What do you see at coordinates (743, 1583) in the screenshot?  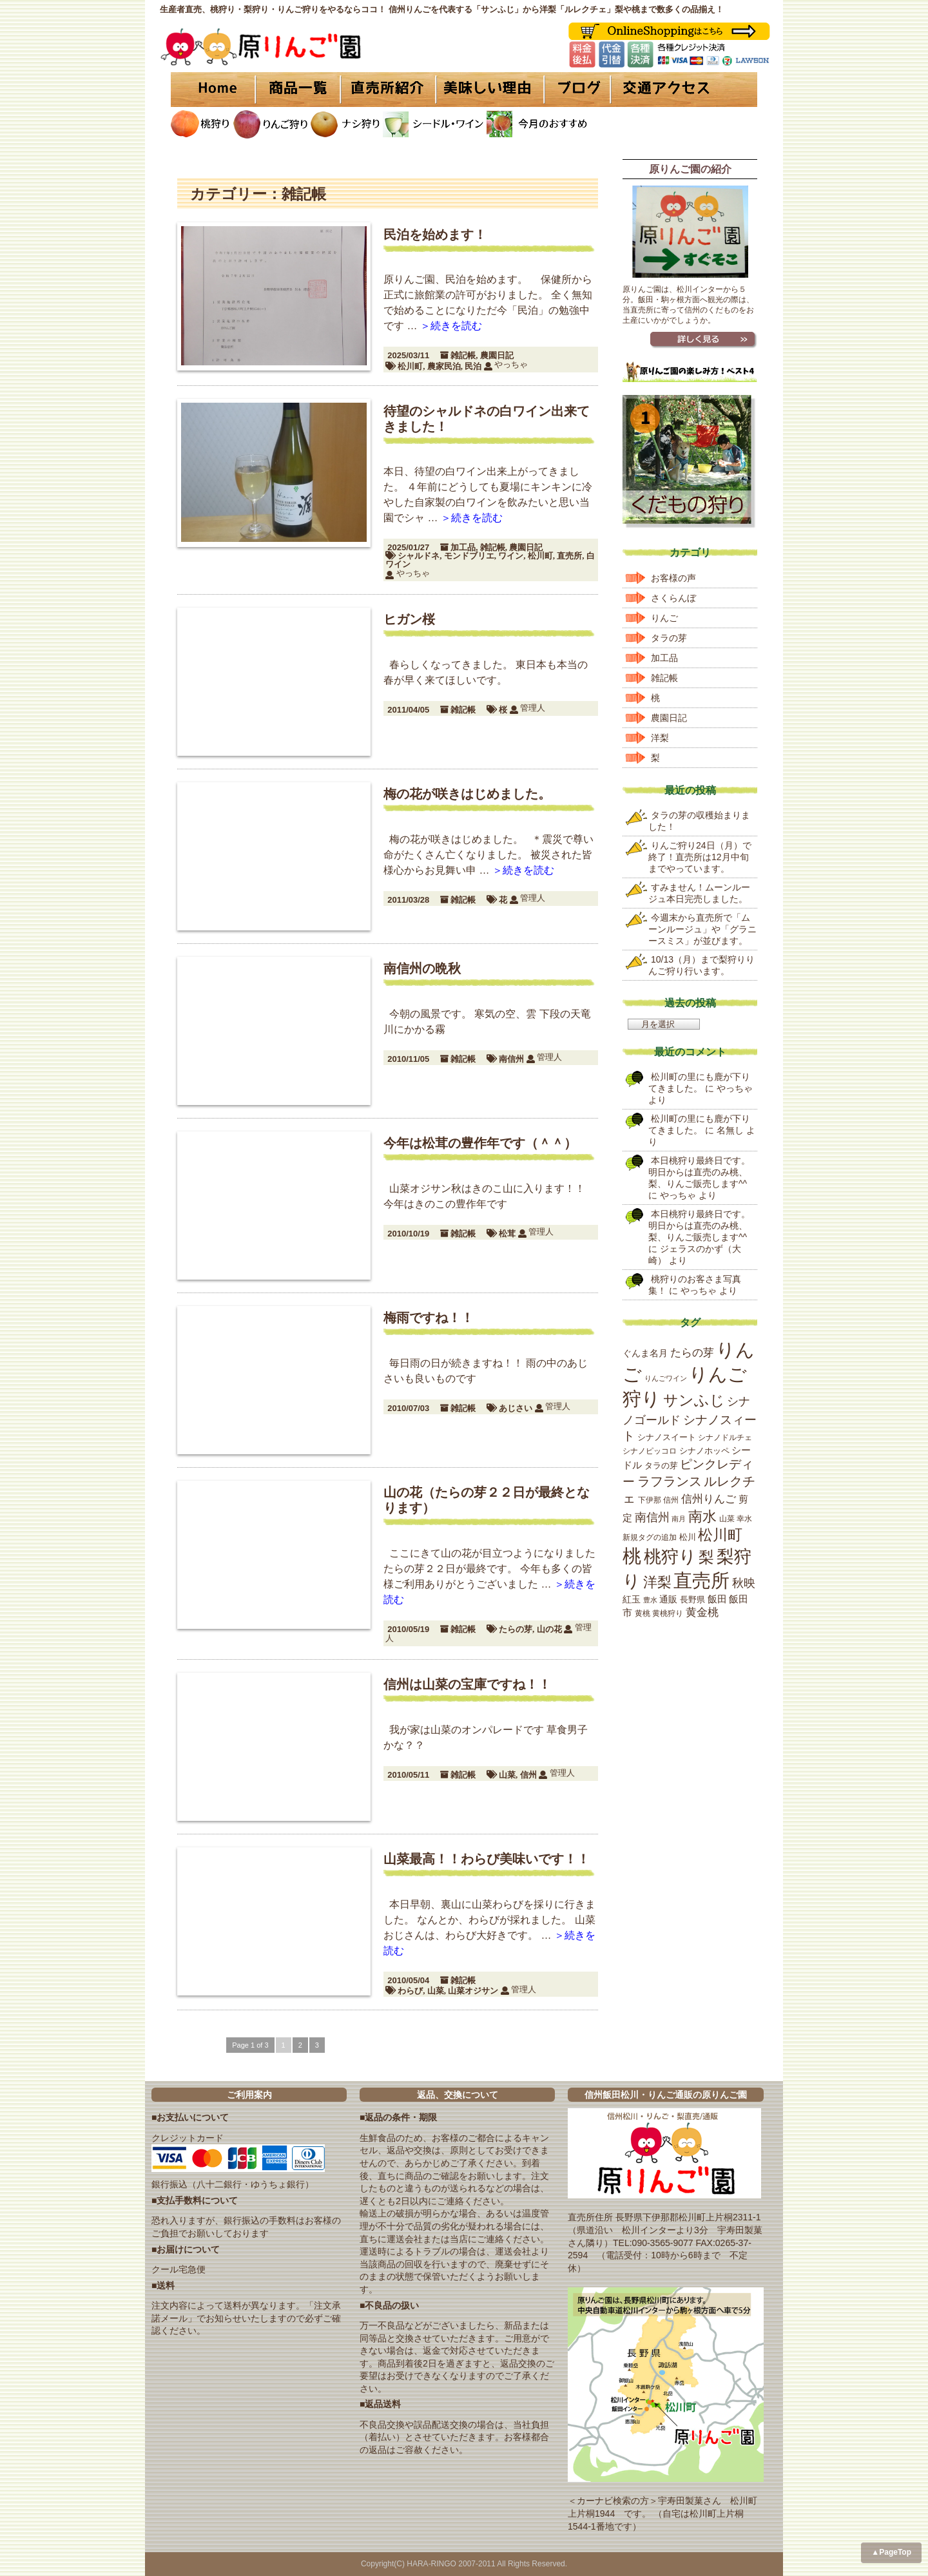 I see `秋映 [秋映 (36個の項目)]` at bounding box center [743, 1583].